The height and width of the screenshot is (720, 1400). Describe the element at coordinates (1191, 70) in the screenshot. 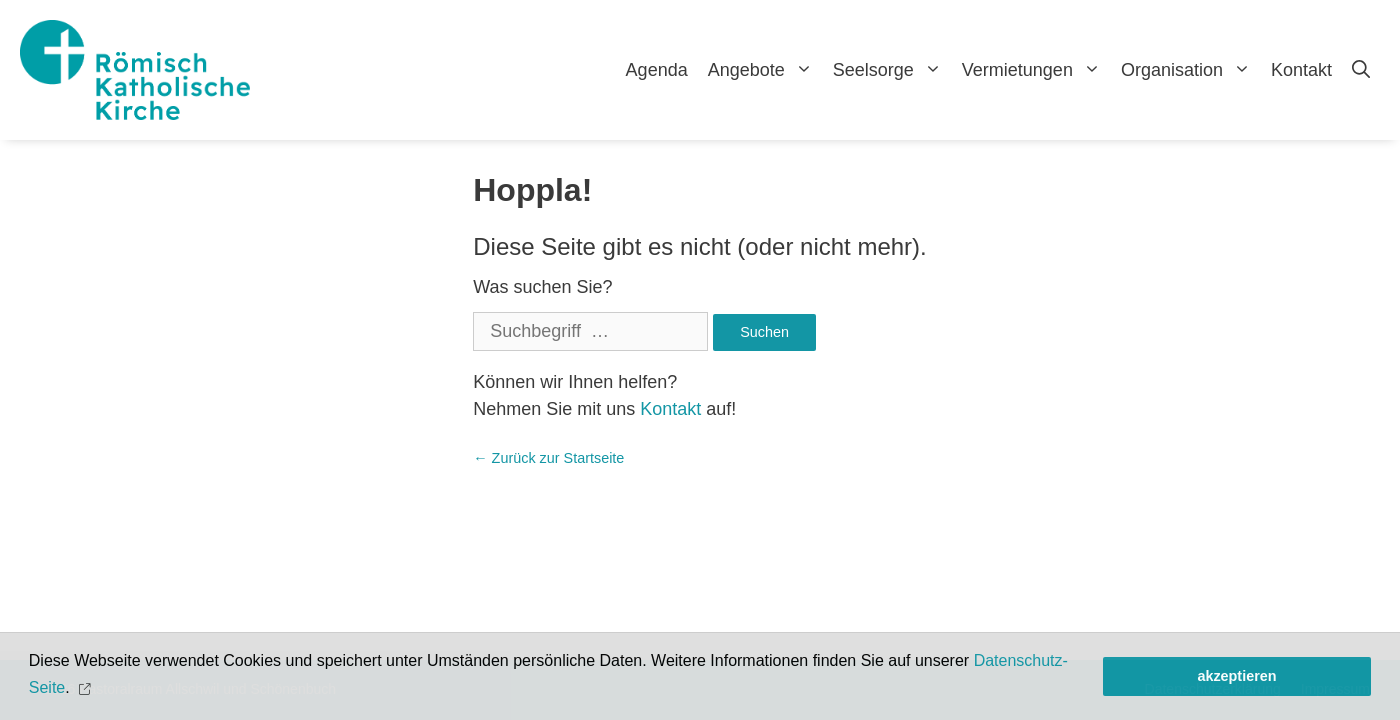

I see `Organisation` at that location.